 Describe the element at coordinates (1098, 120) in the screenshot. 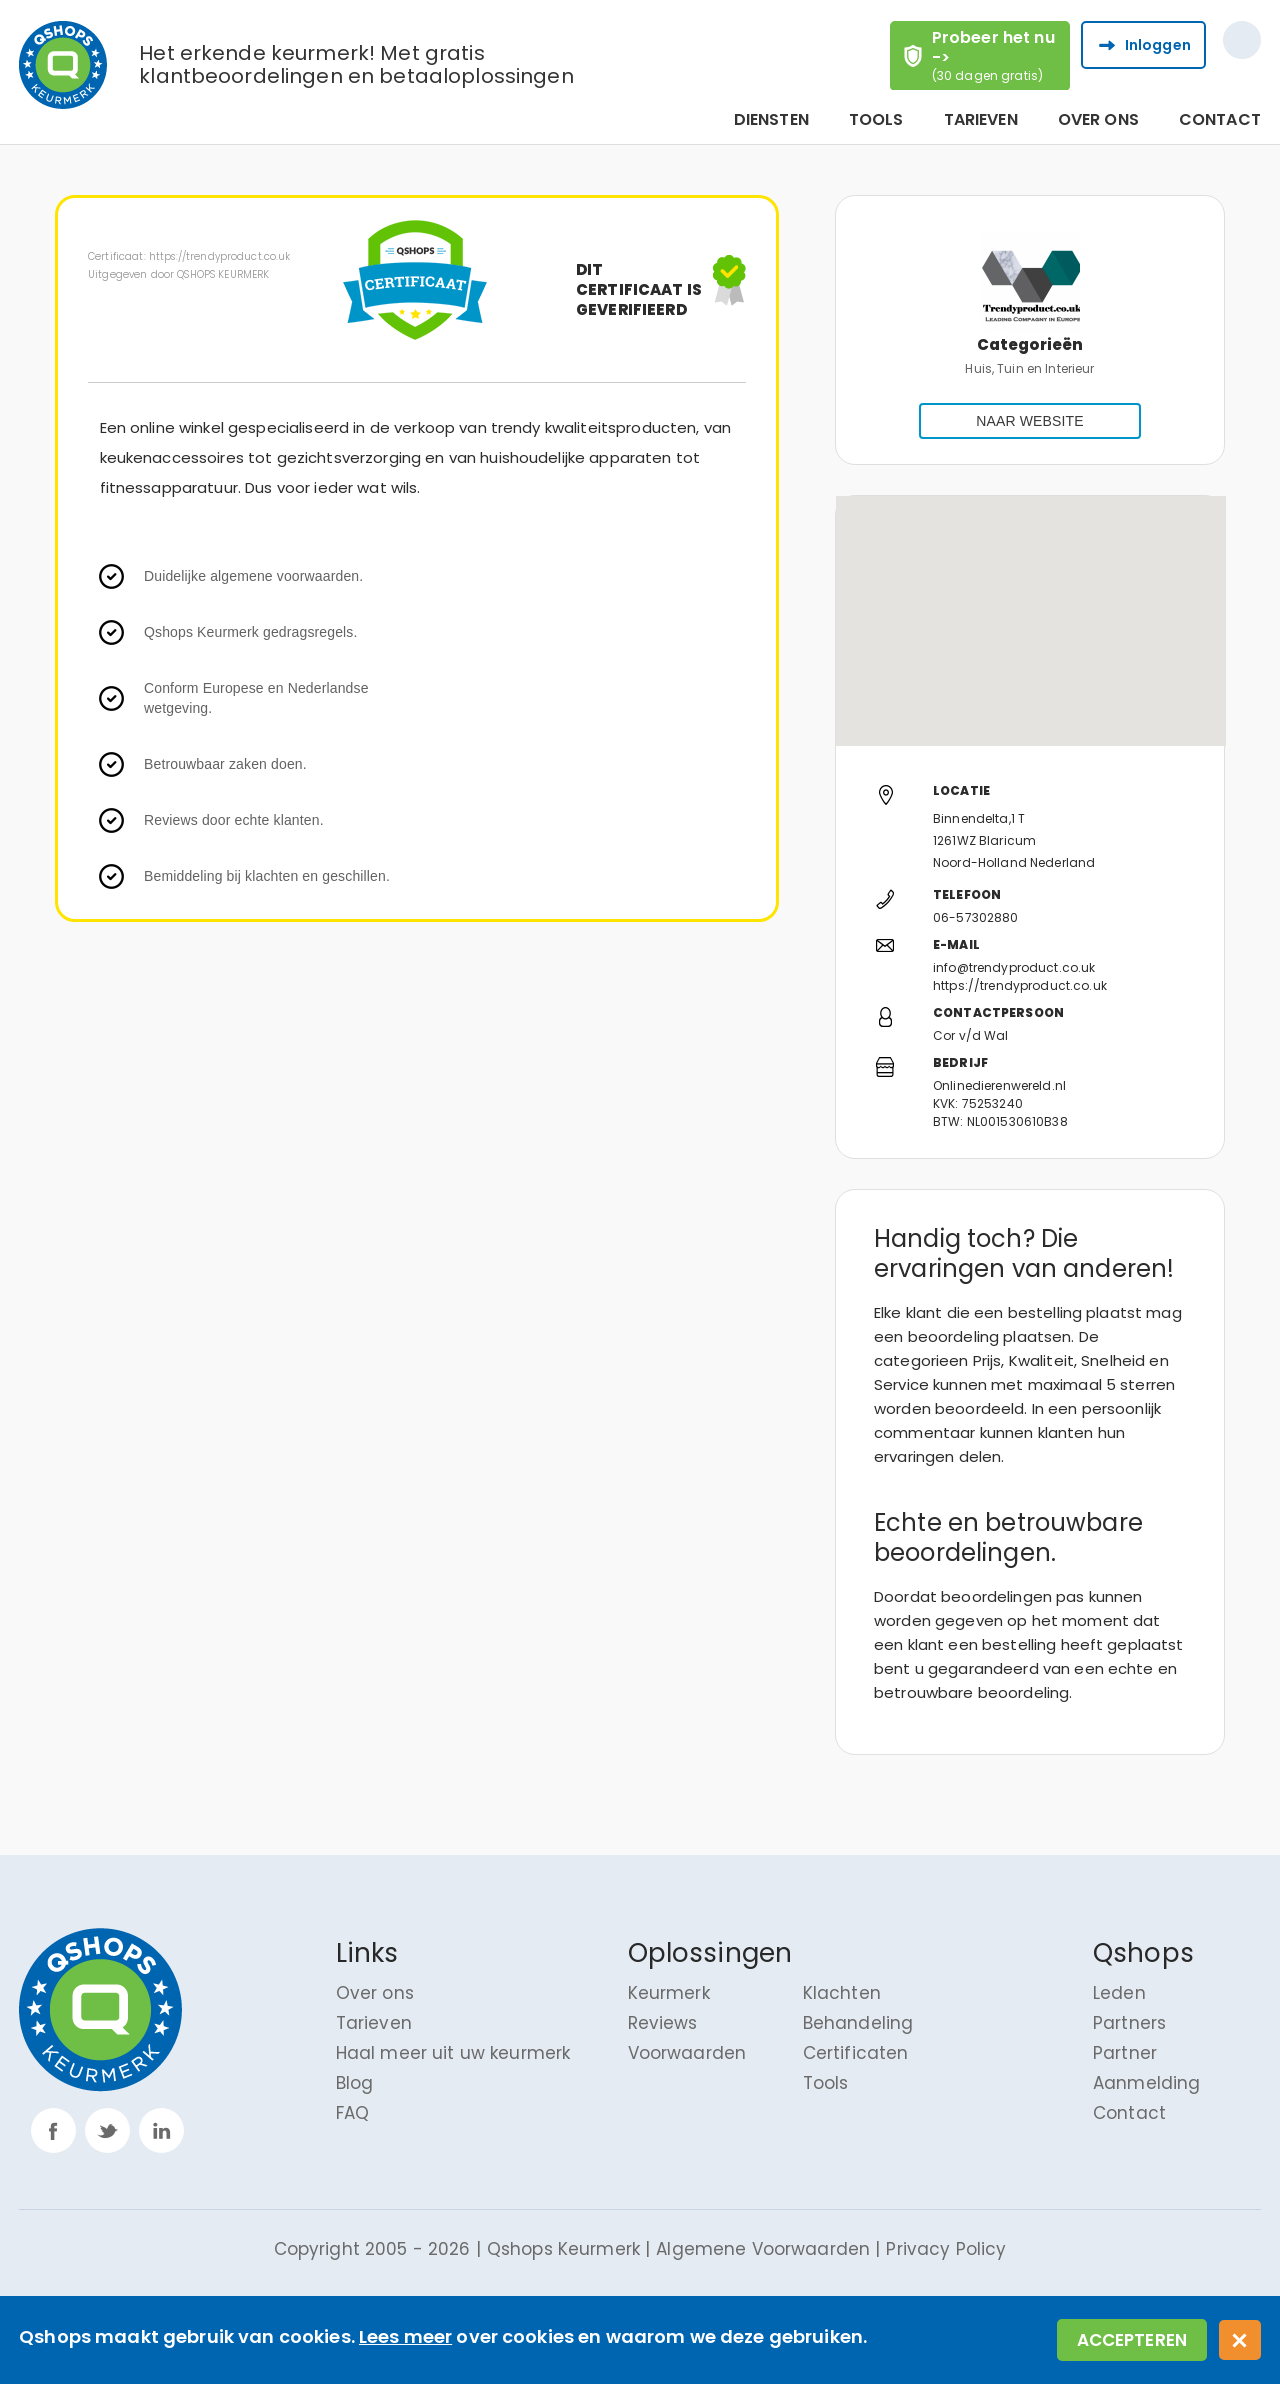

I see `Over ons` at that location.